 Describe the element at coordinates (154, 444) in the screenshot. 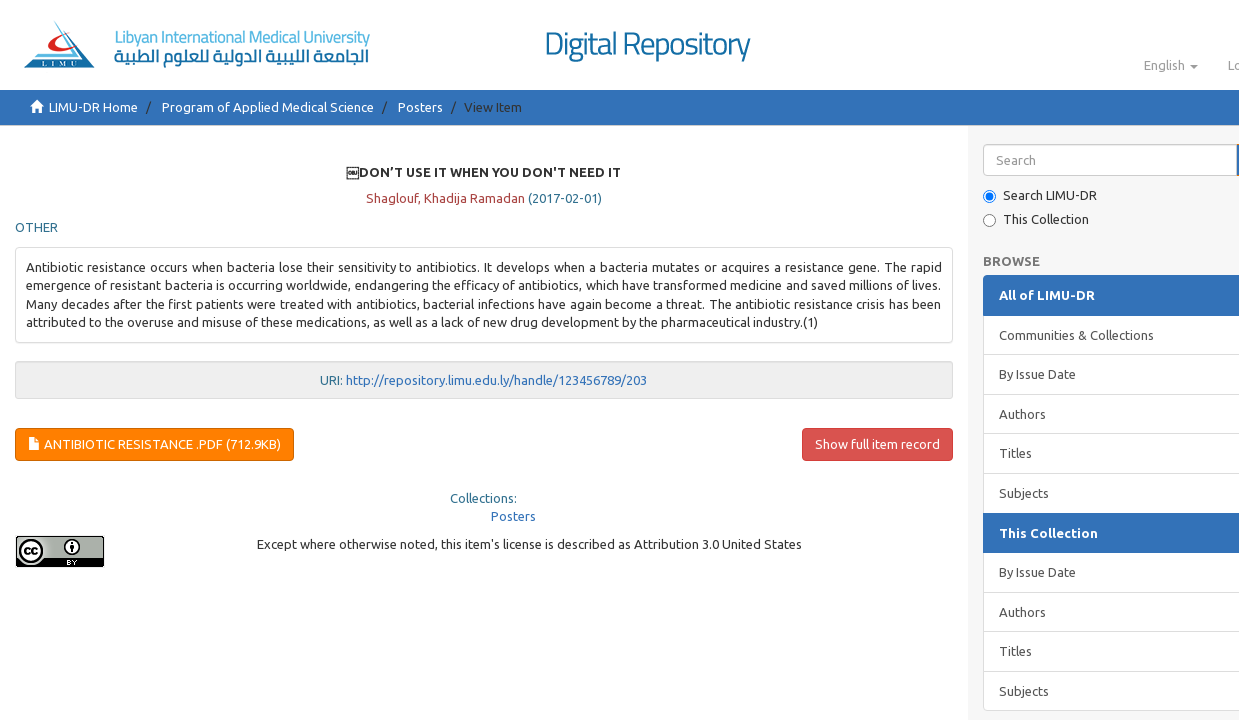

I see `Antibiotic Resistance .pdf (712.9Kb)` at that location.